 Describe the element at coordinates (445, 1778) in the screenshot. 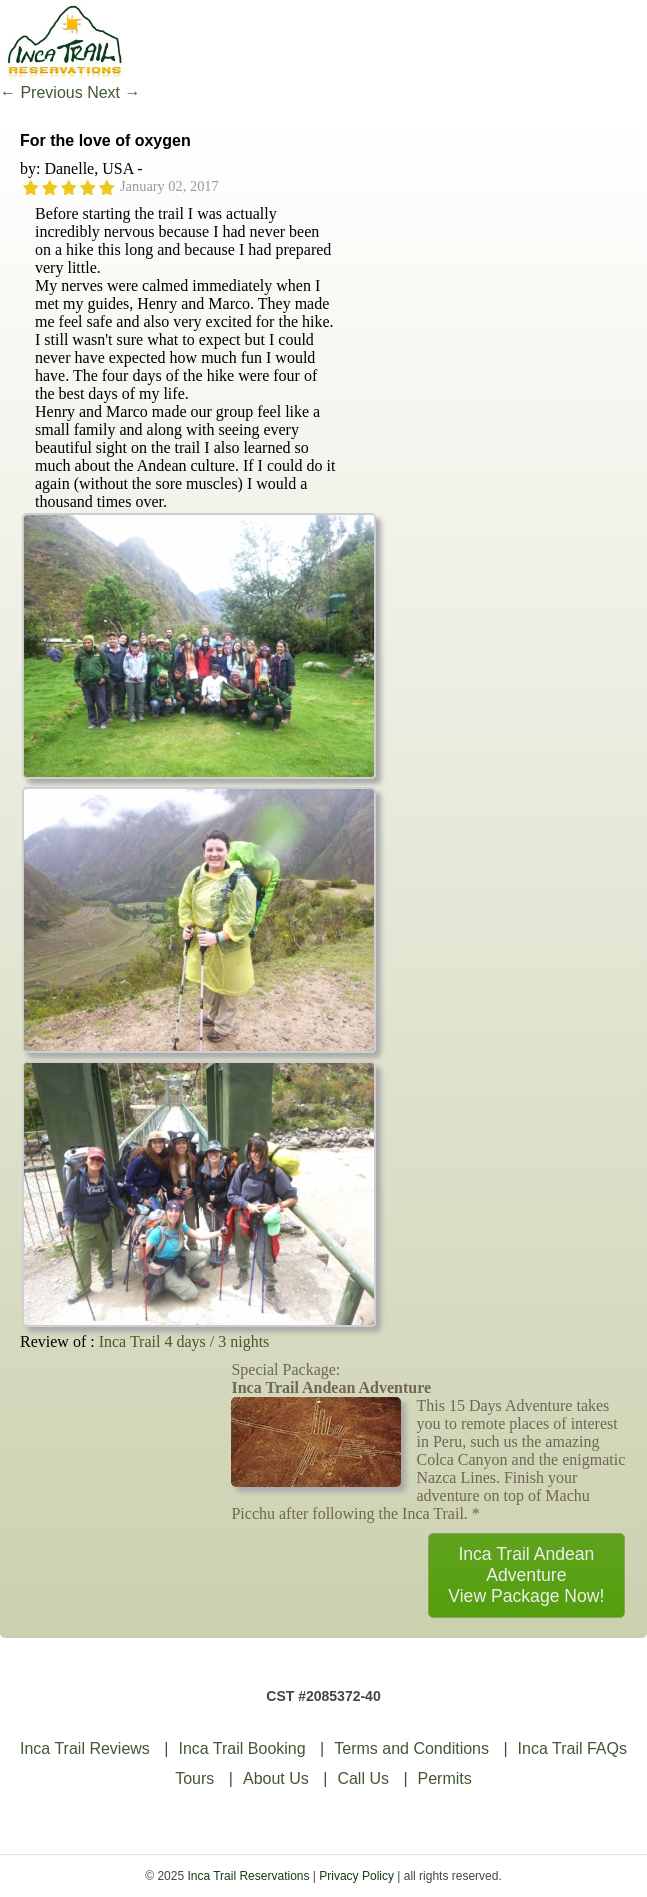

I see `Permits` at that location.